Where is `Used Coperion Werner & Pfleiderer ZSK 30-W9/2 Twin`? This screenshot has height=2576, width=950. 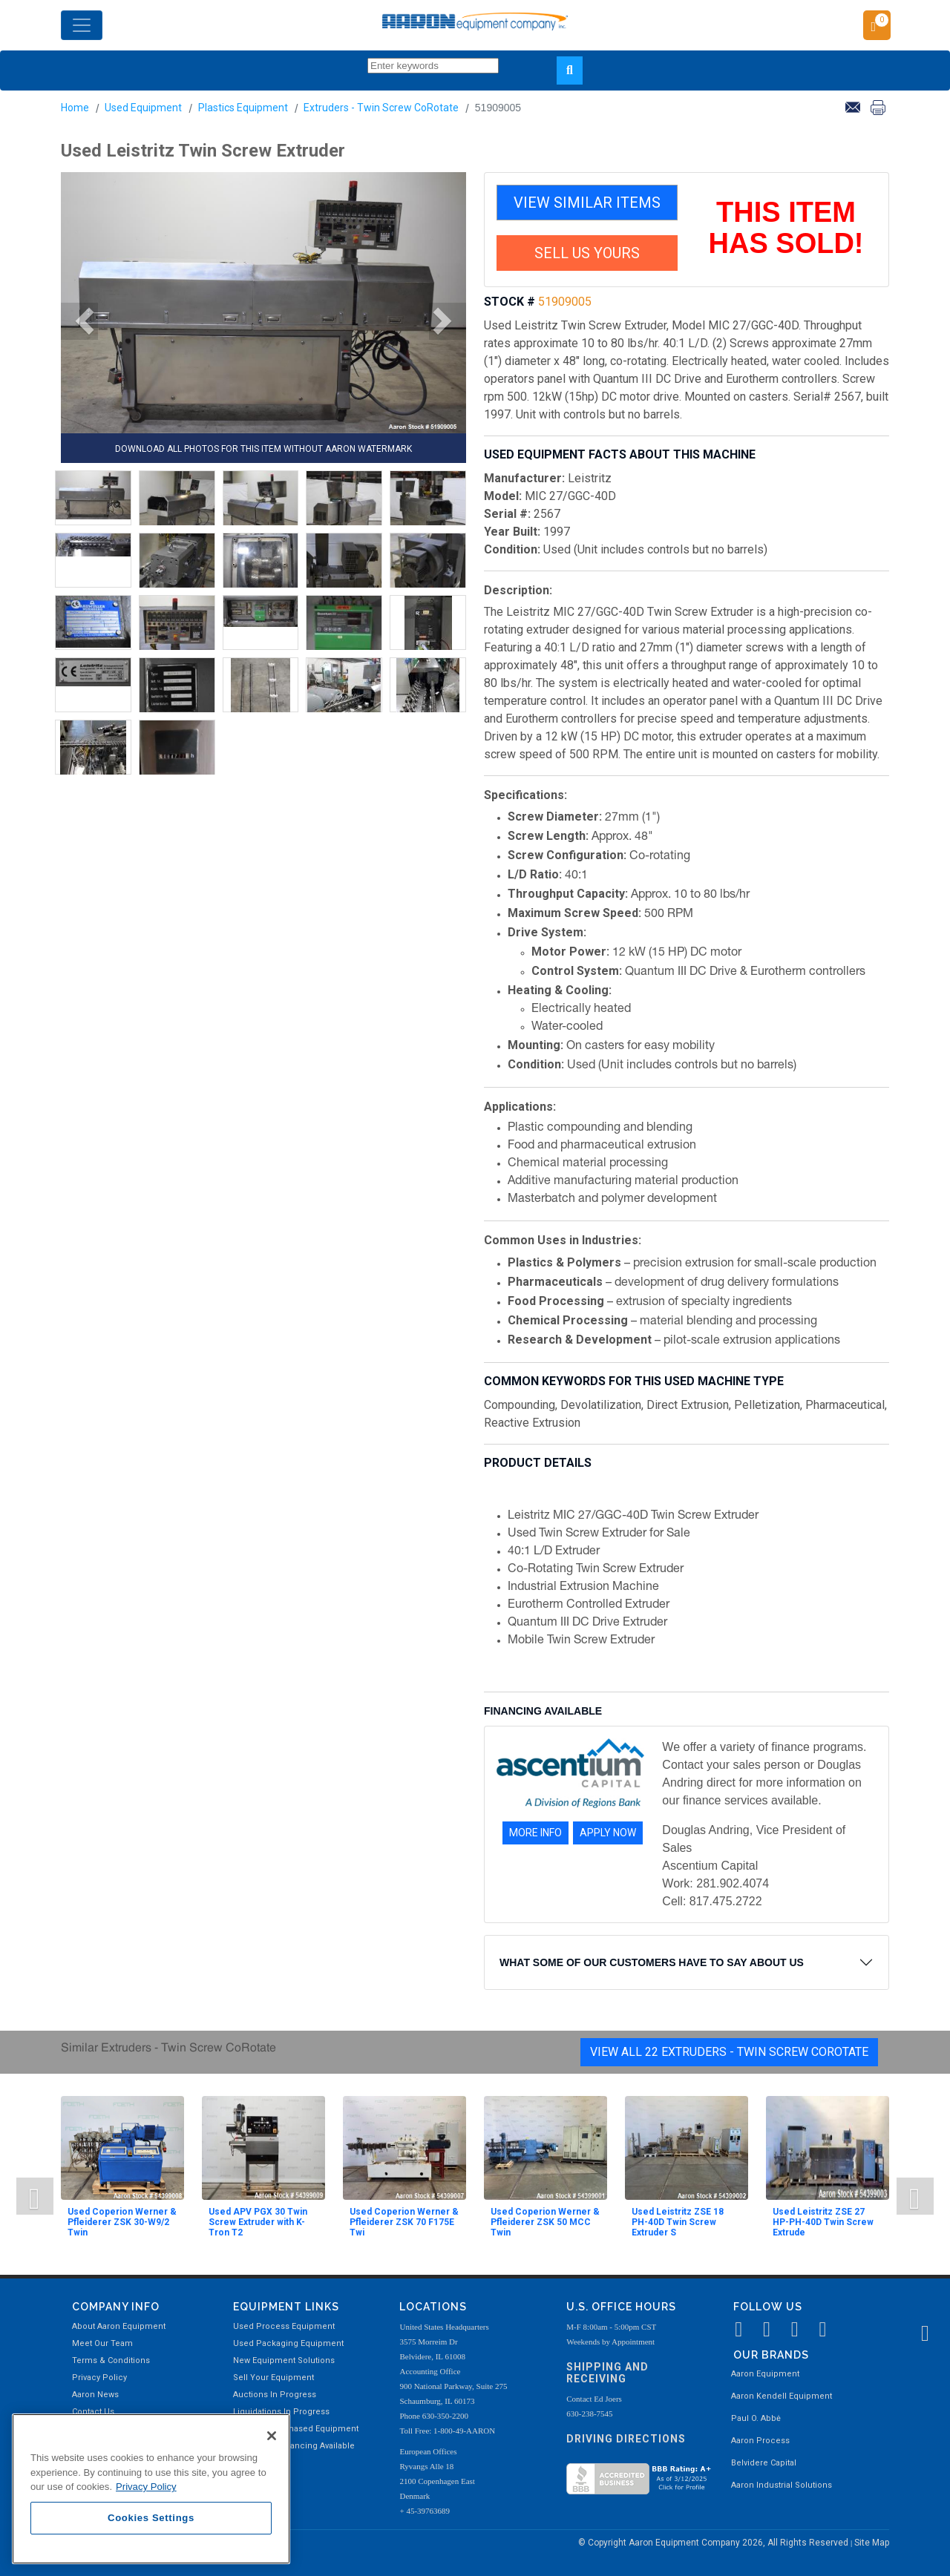 Used Coperion Werner & Pfleiderer ZSK 30-W9/2 Twin is located at coordinates (122, 2222).